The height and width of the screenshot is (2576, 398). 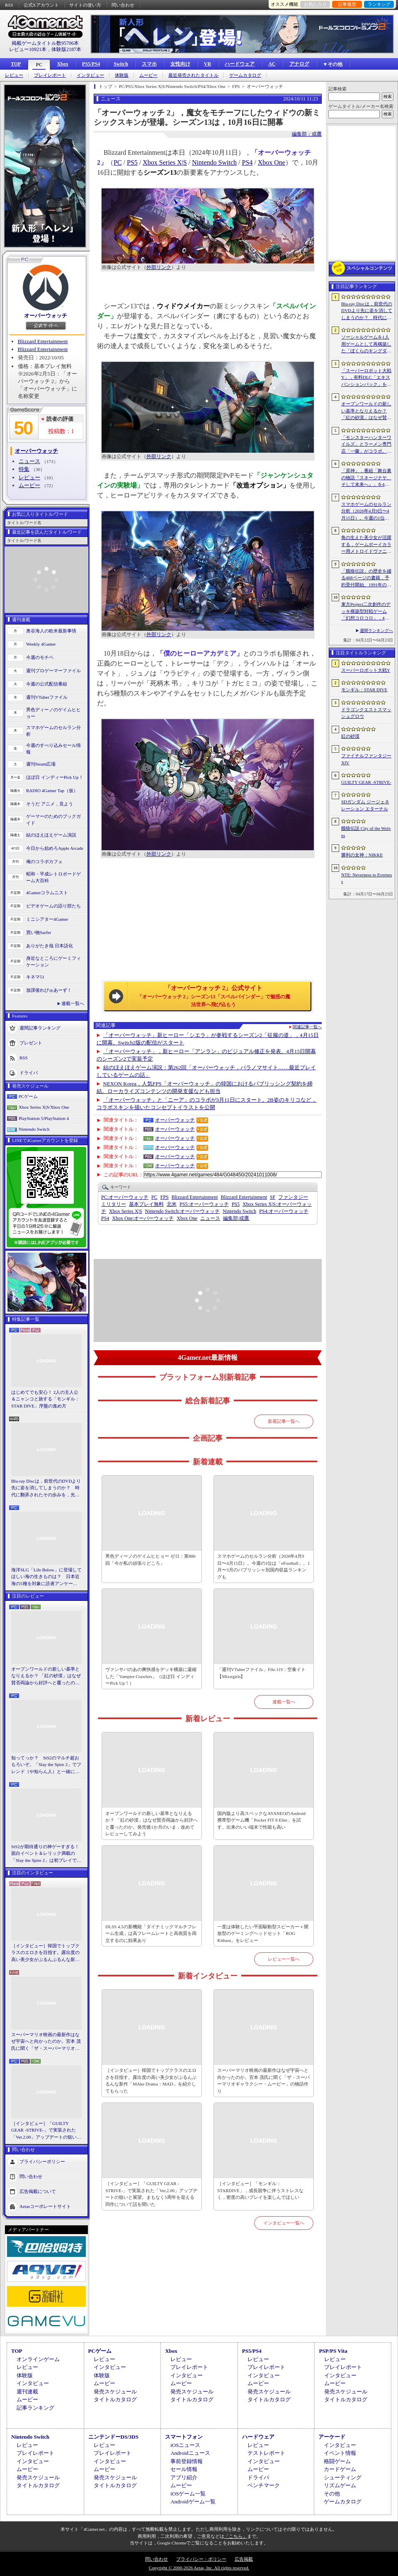 What do you see at coordinates (91, 64) in the screenshot?
I see `PS5/PS4` at bounding box center [91, 64].